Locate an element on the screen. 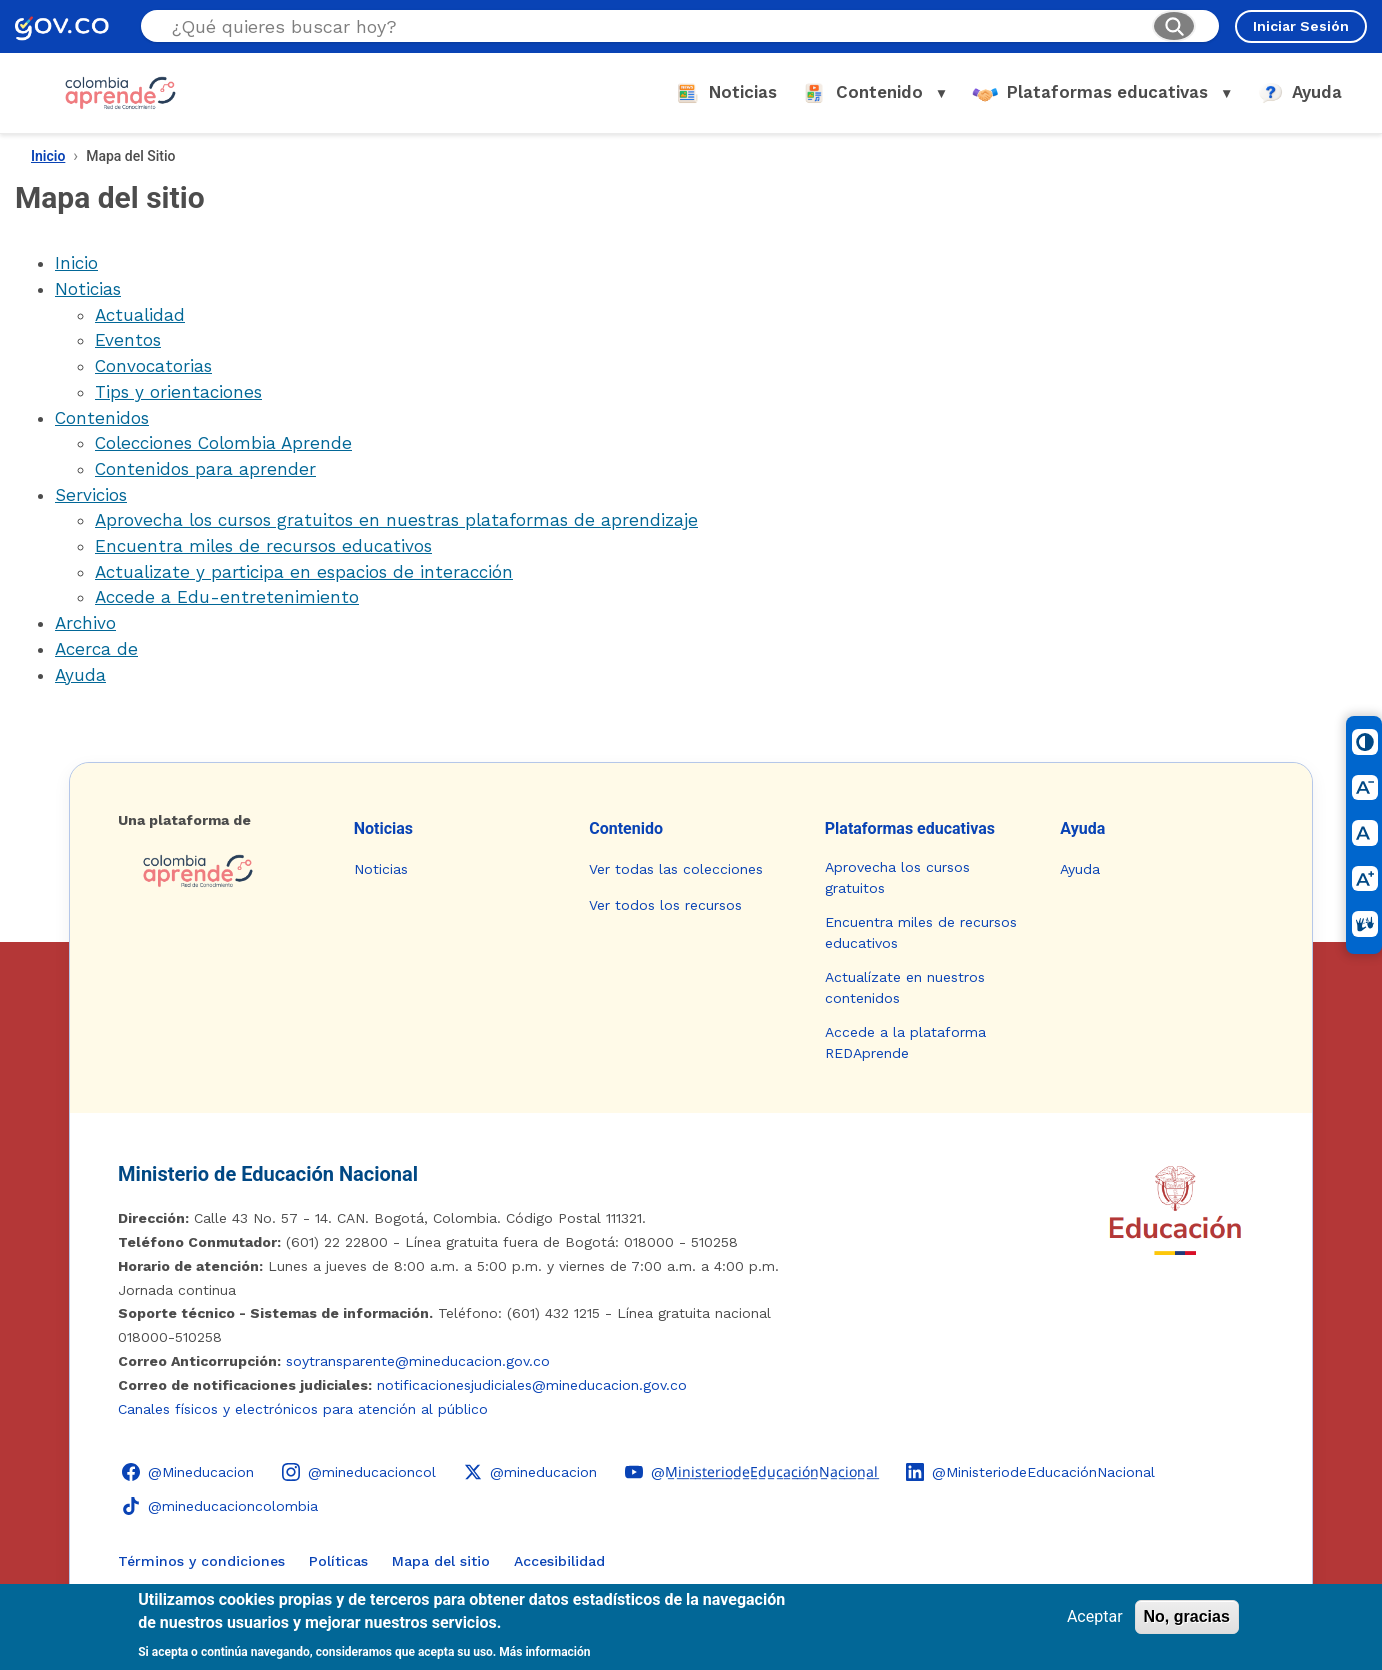 The width and height of the screenshot is (1382, 1670). Convocatorias is located at coordinates (153, 366).